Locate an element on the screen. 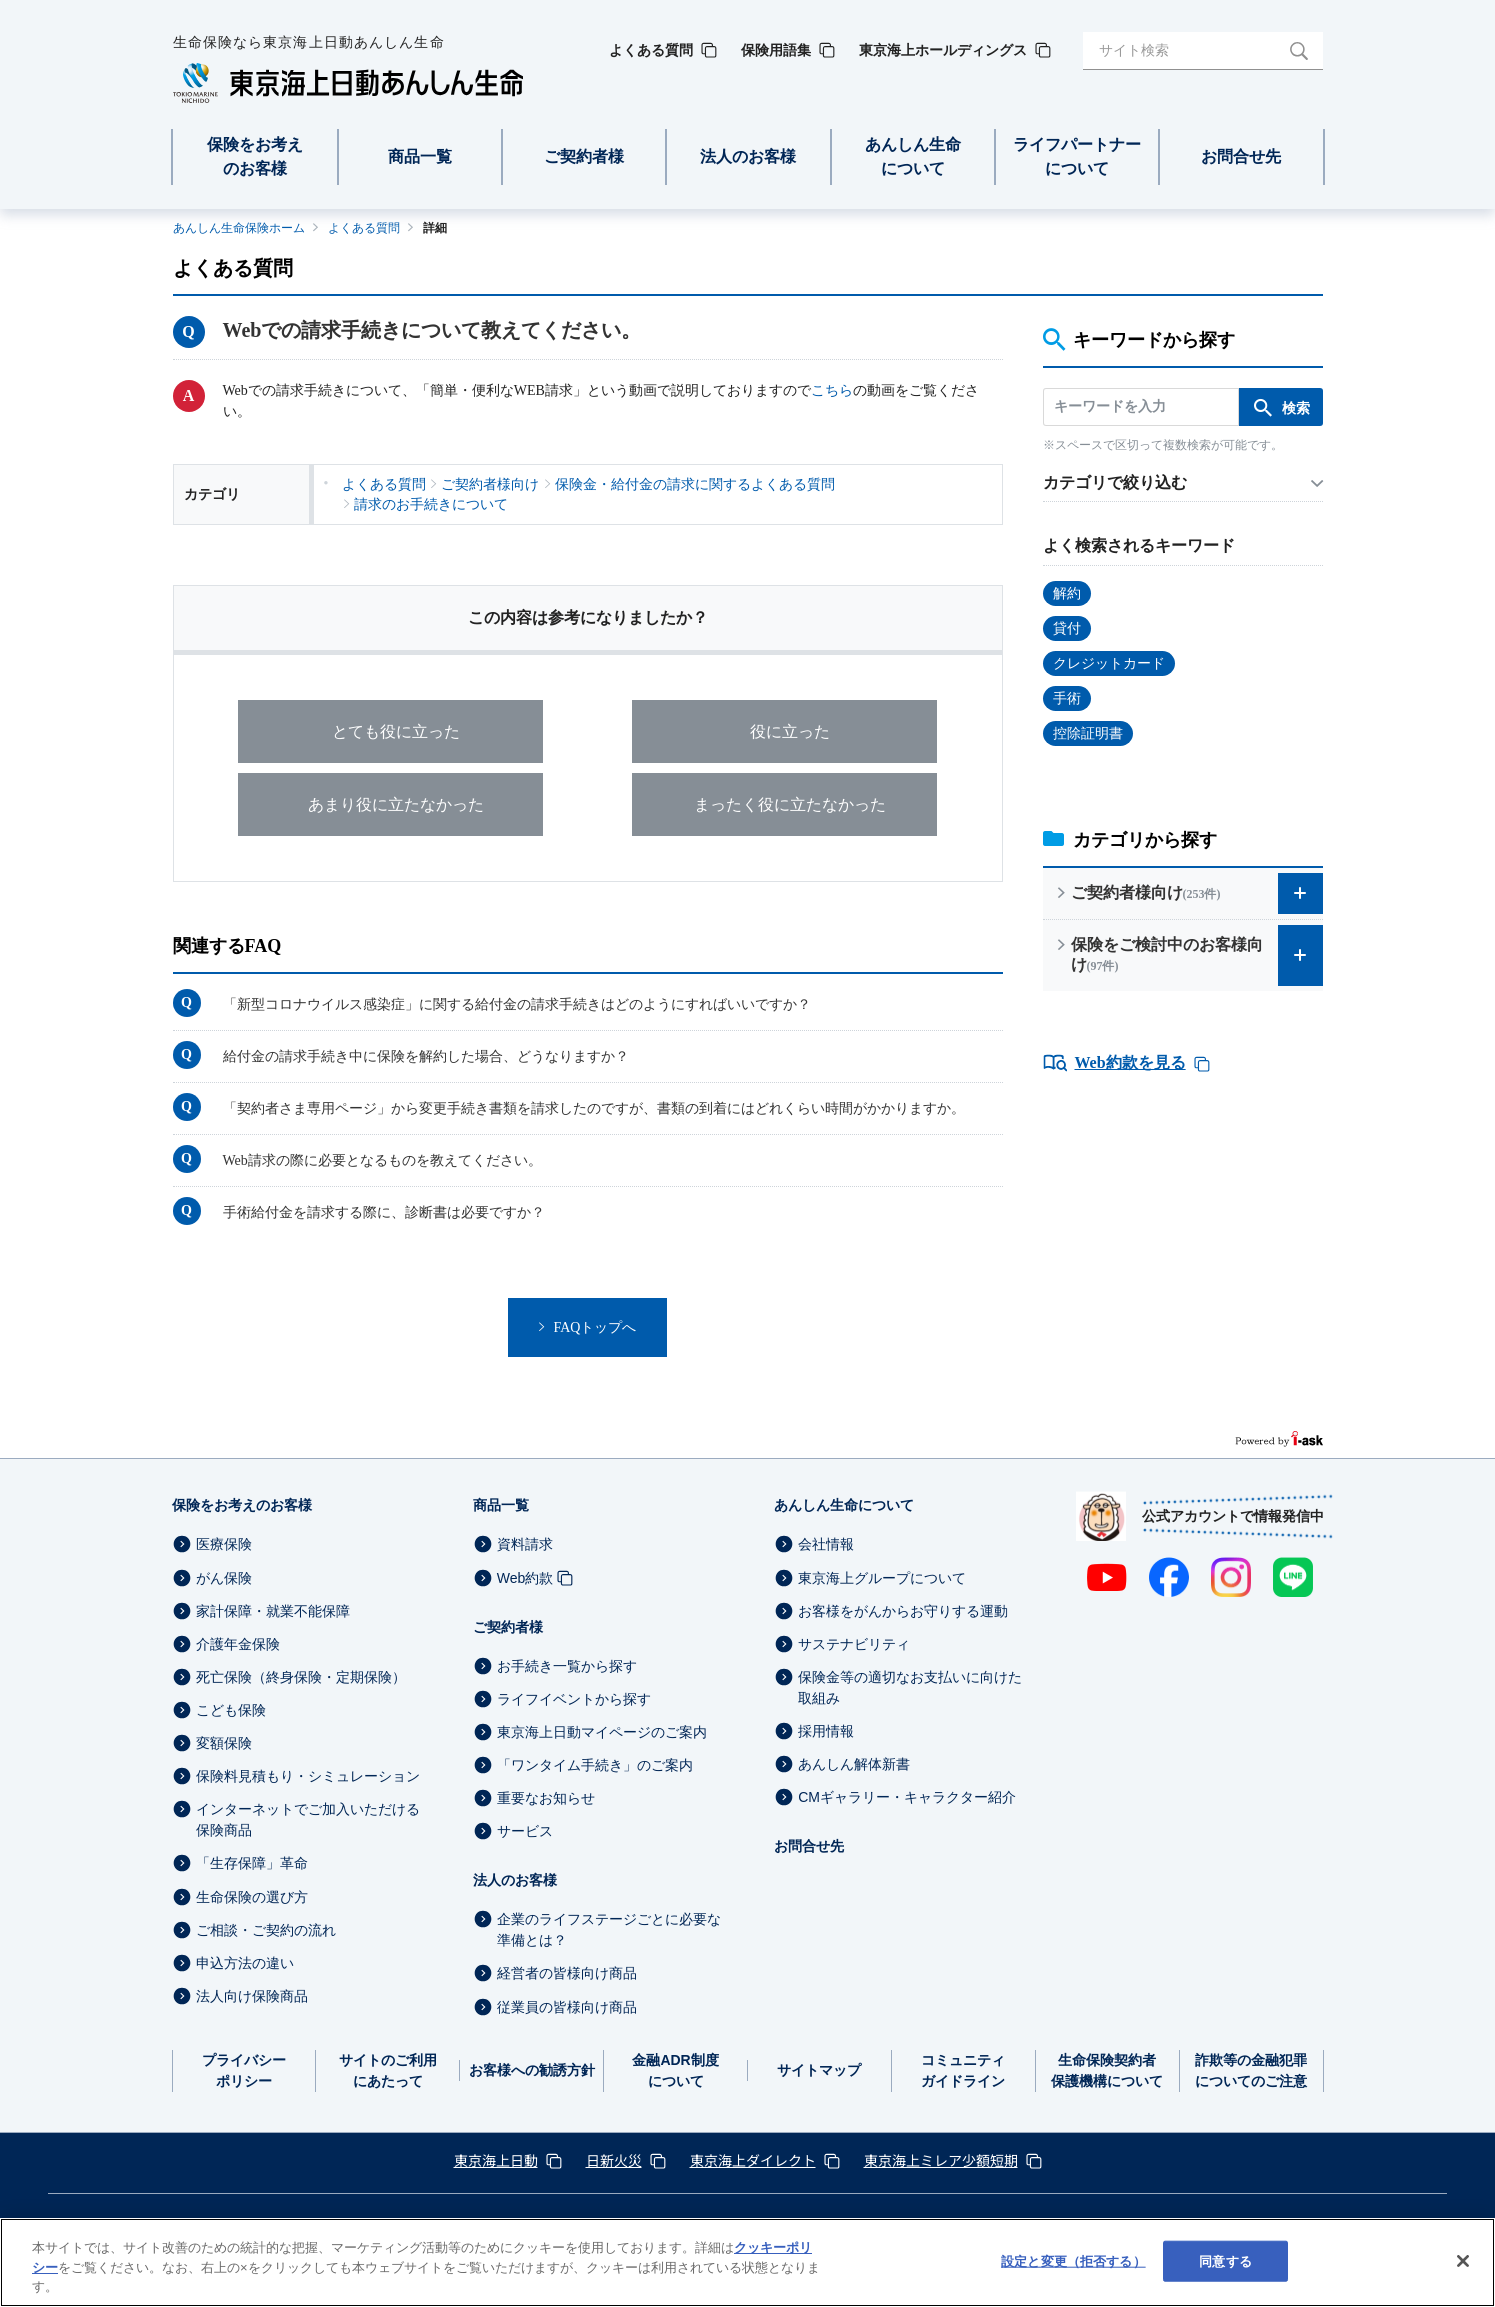 The width and height of the screenshot is (1495, 2307). 重要なお知らせ is located at coordinates (546, 1798).